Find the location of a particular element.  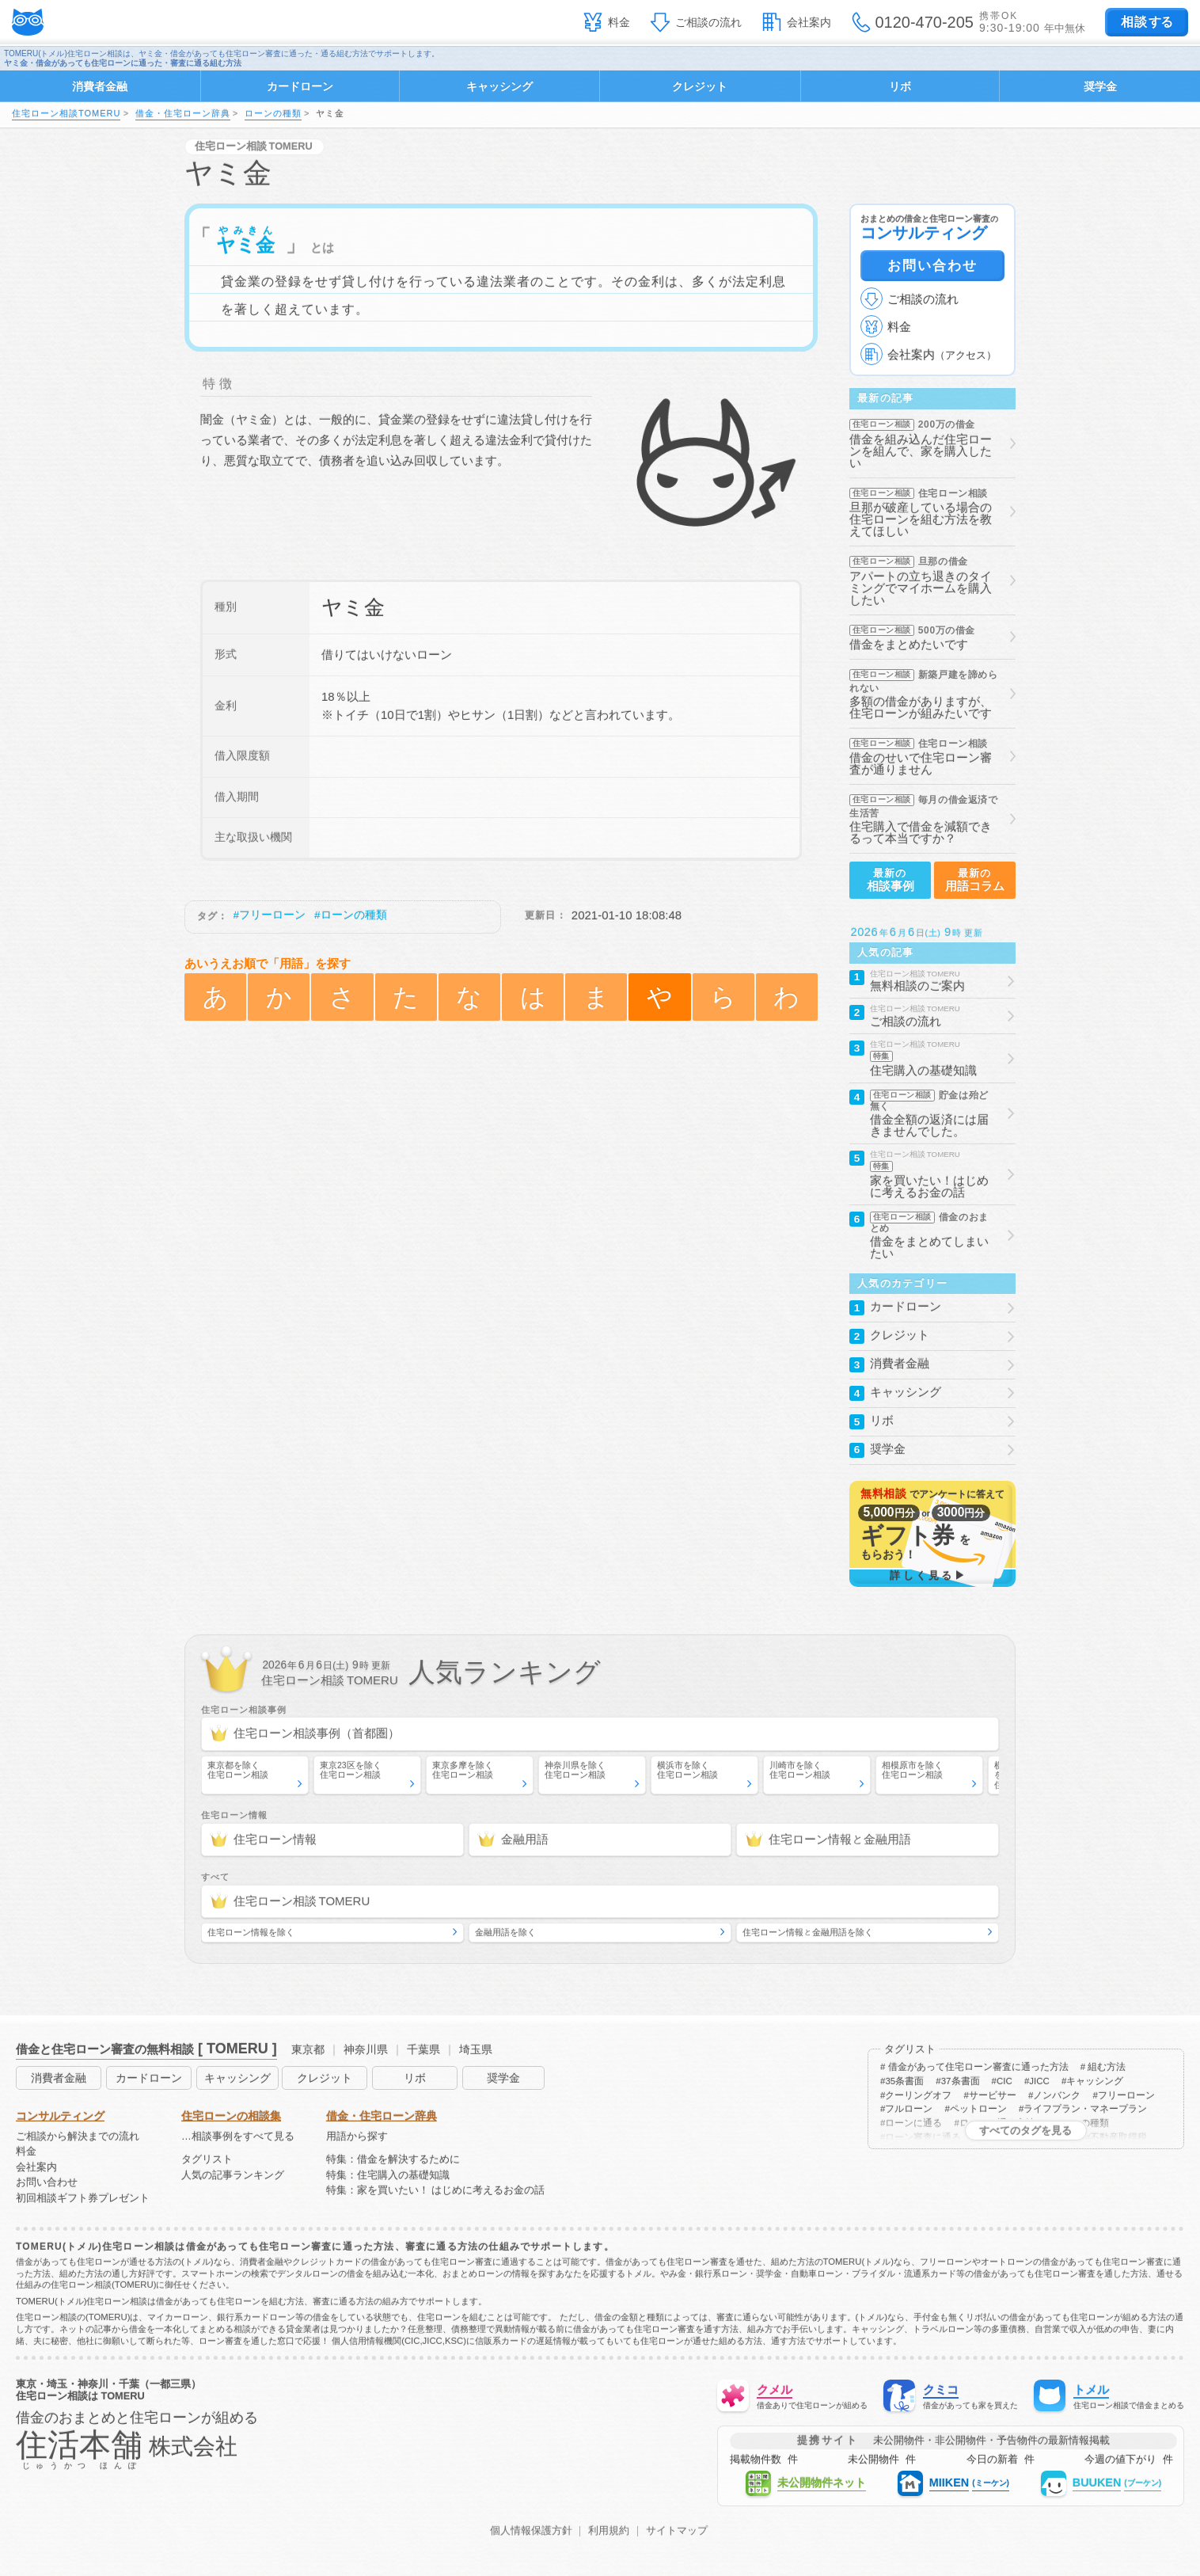

人気の記事ランキング is located at coordinates (232, 2176).